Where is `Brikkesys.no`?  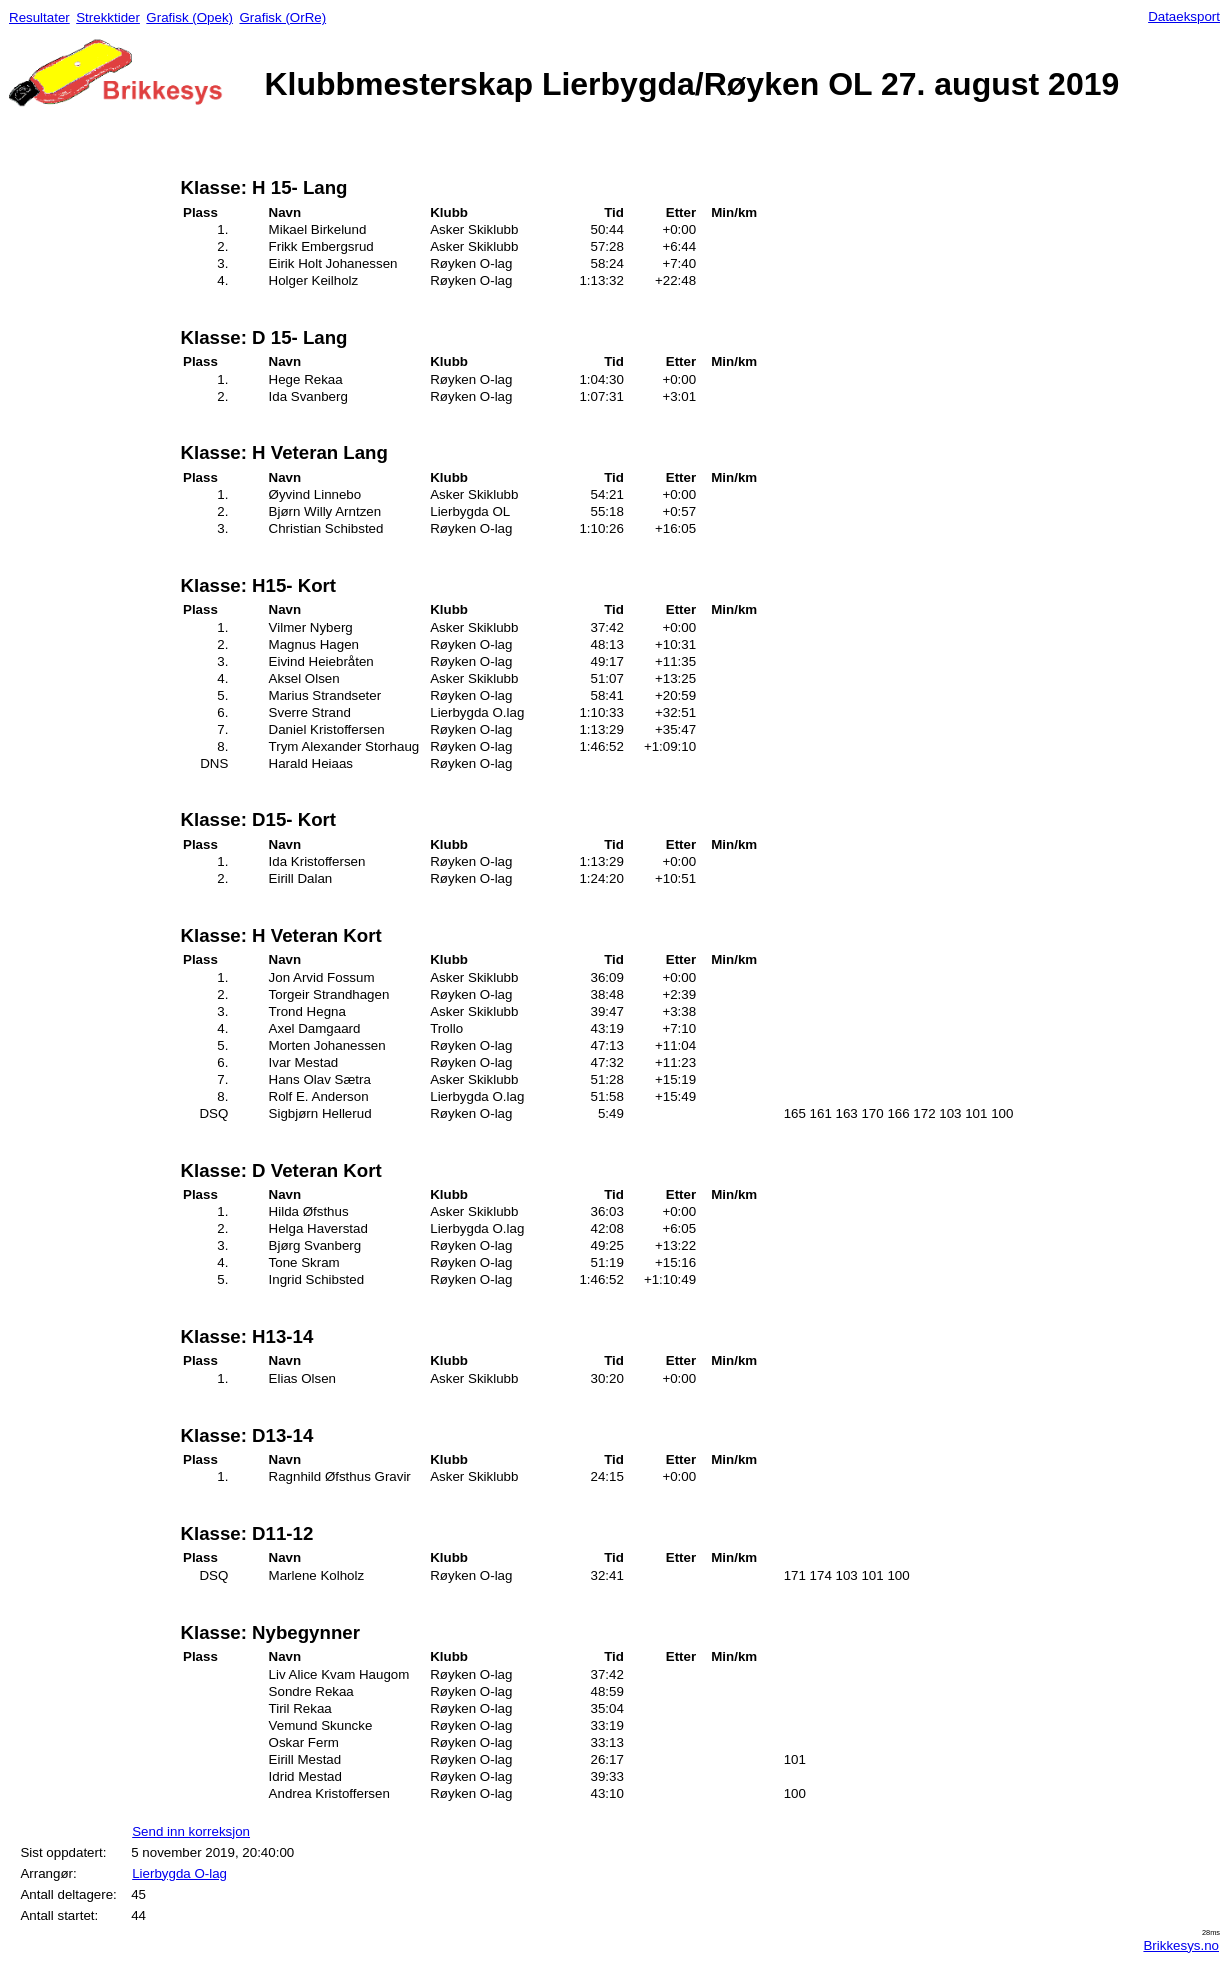 Brikkesys.no is located at coordinates (1181, 1945).